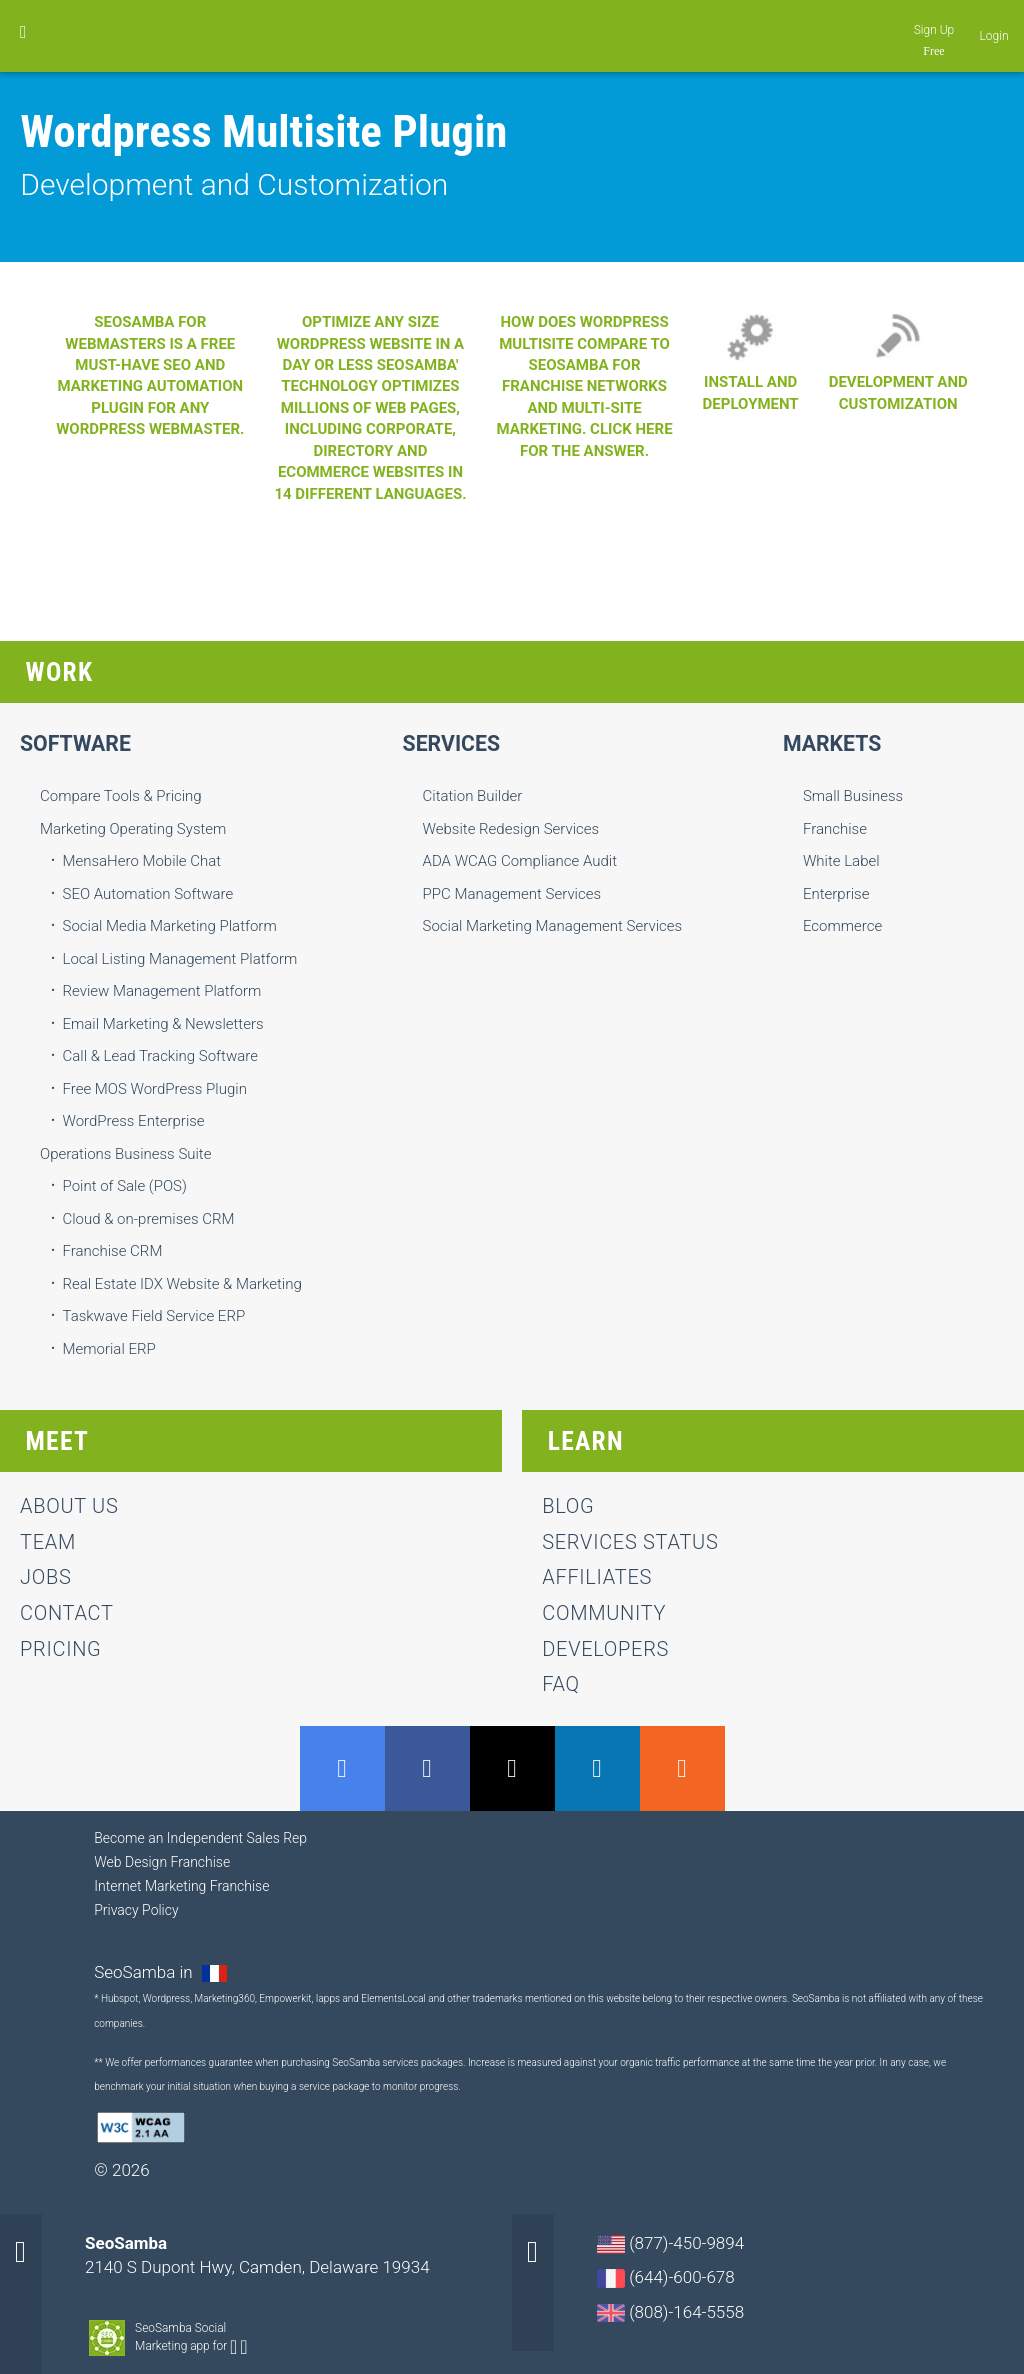 Image resolution: width=1024 pixels, height=2374 pixels. What do you see at coordinates (473, 796) in the screenshot?
I see `Citation Builder [menuitem]` at bounding box center [473, 796].